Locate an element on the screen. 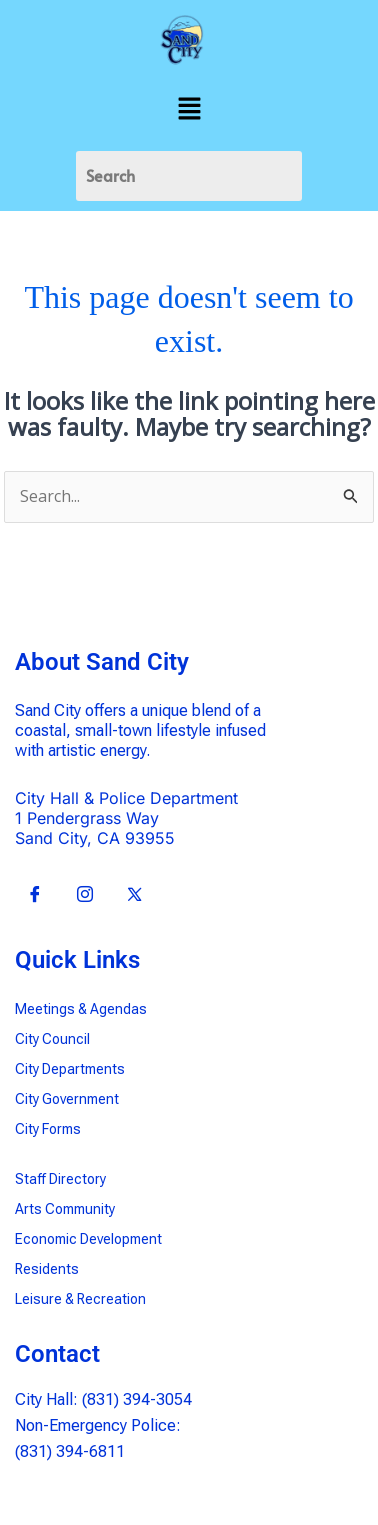 This screenshot has height=1525, width=378. [button] is located at coordinates (189, 109).